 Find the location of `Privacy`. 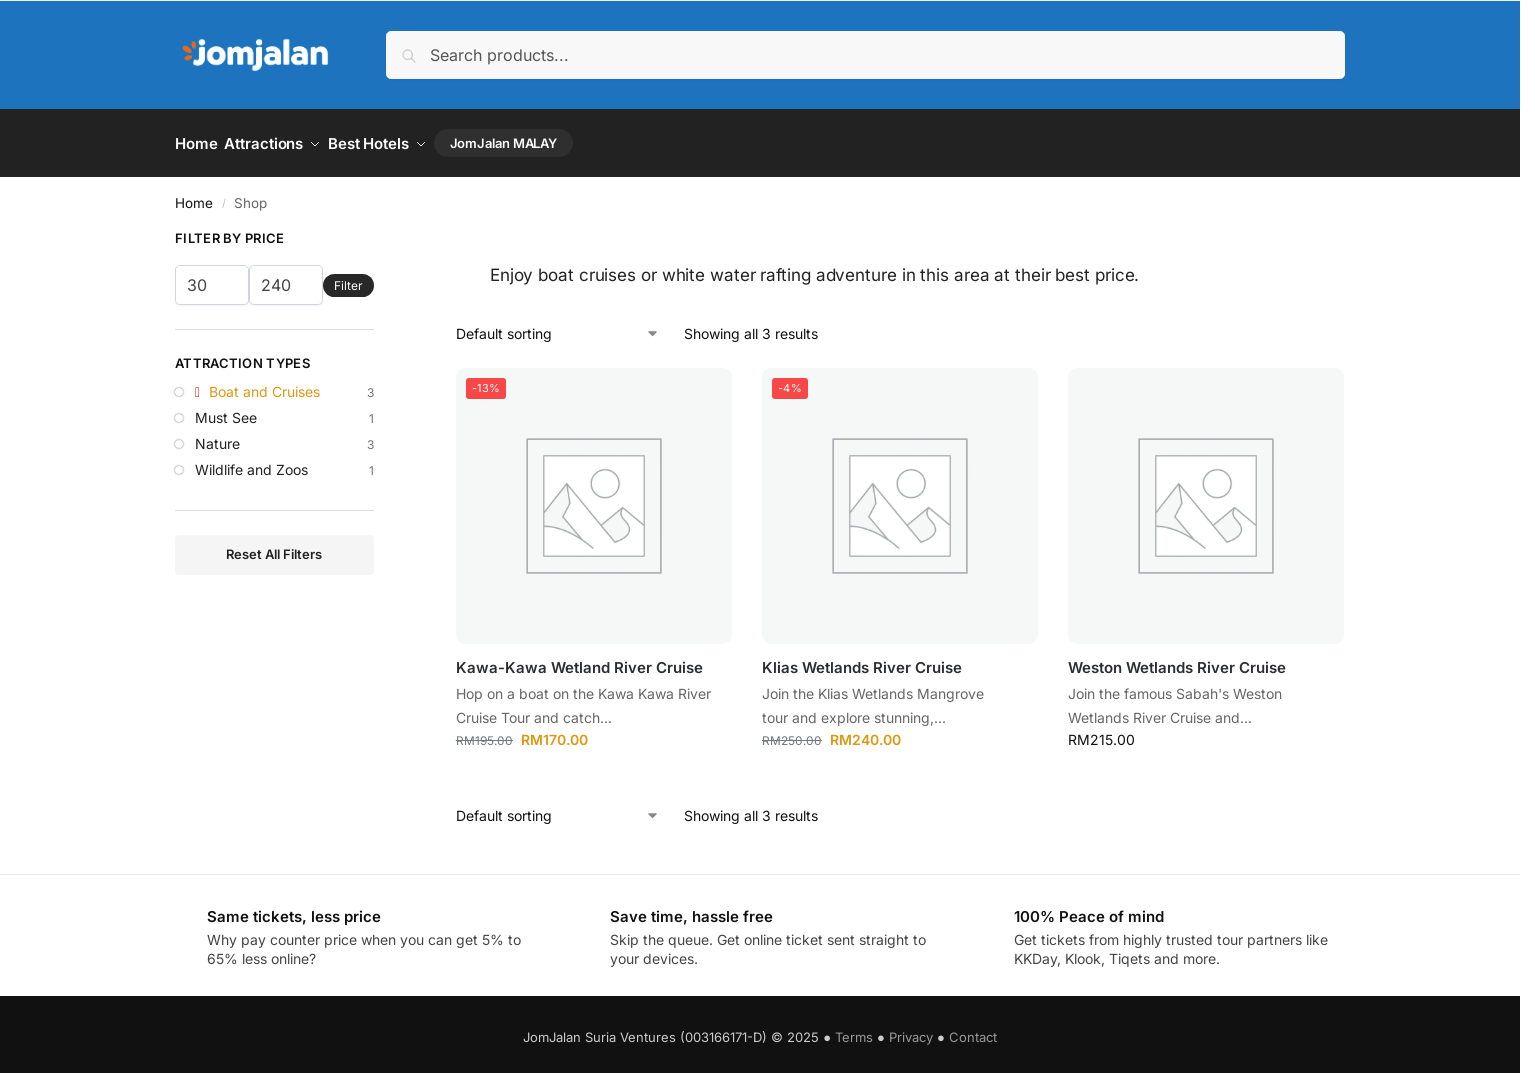

Privacy is located at coordinates (911, 1030).